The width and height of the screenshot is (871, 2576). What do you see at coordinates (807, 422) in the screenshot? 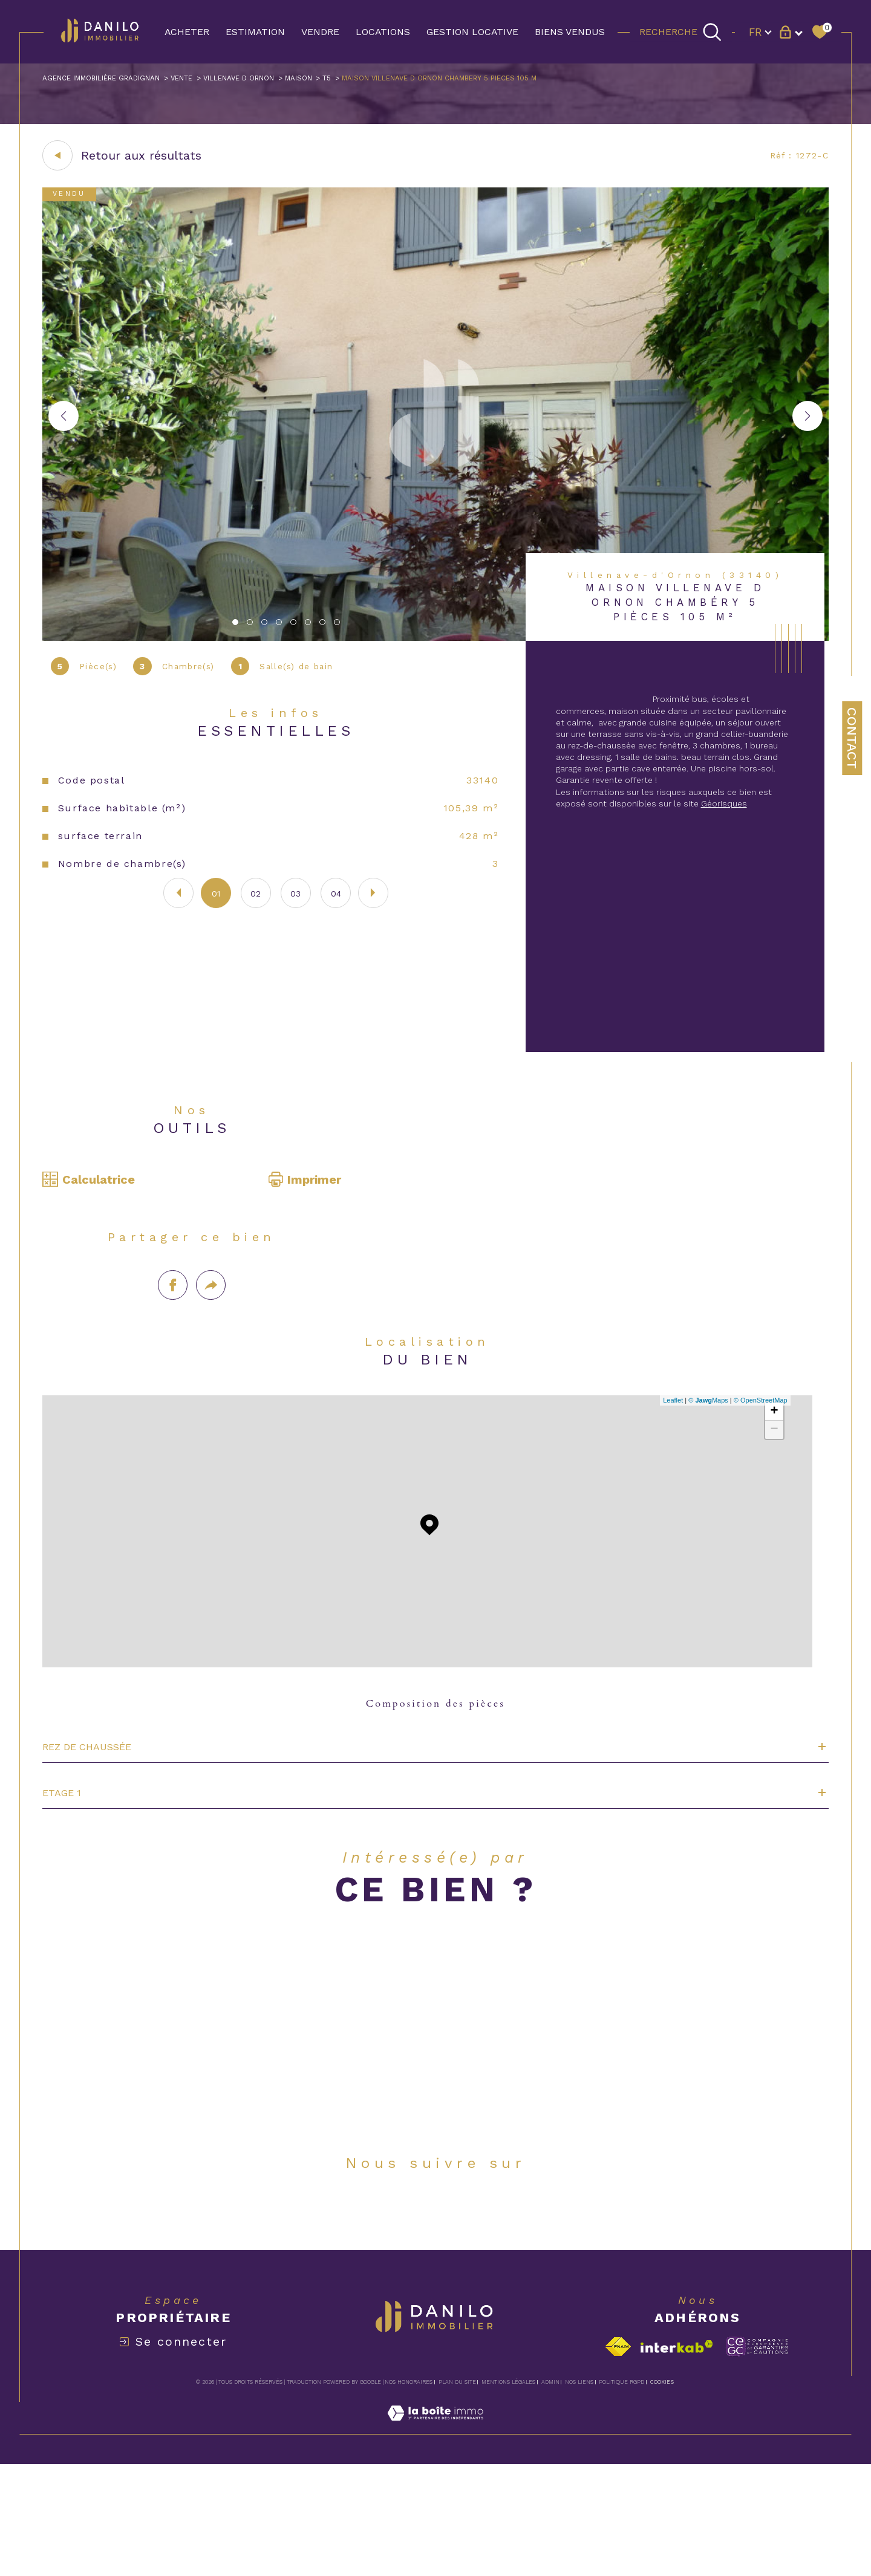
I see `[button]` at bounding box center [807, 422].